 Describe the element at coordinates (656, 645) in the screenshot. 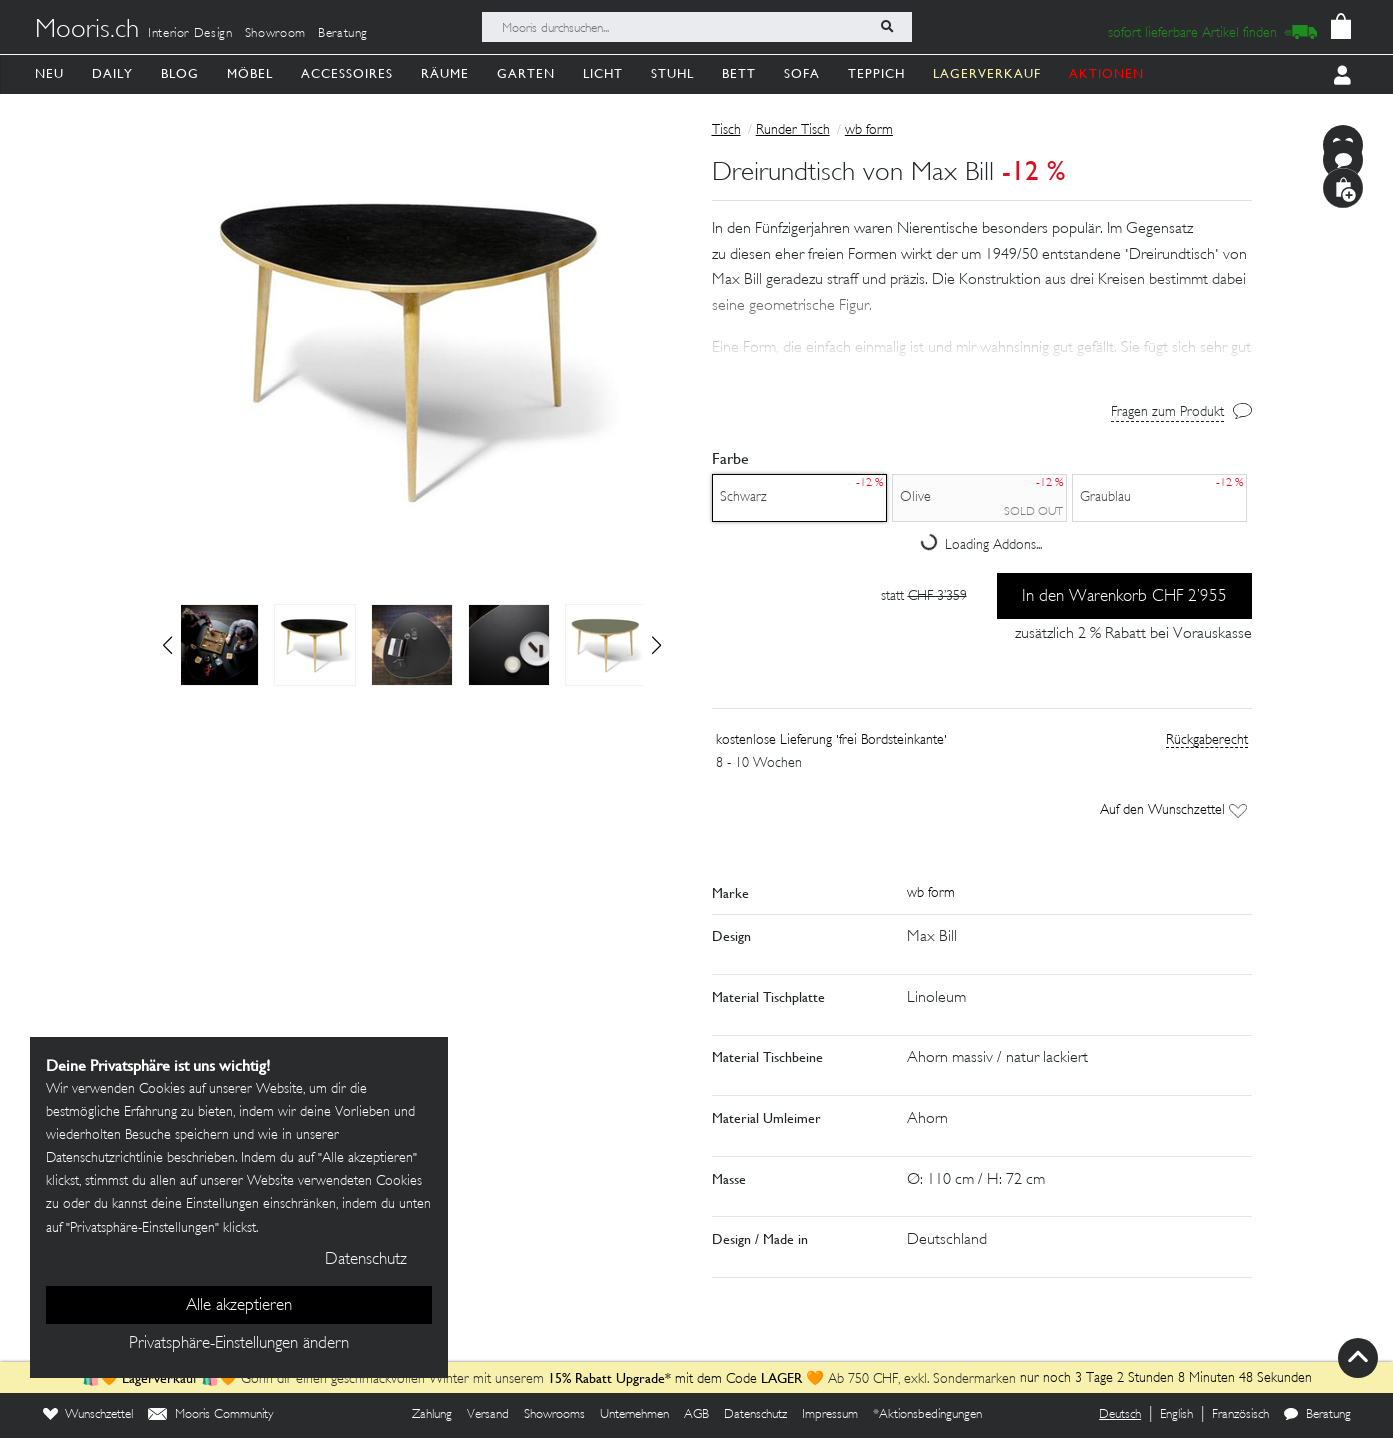

I see `[button]` at that location.